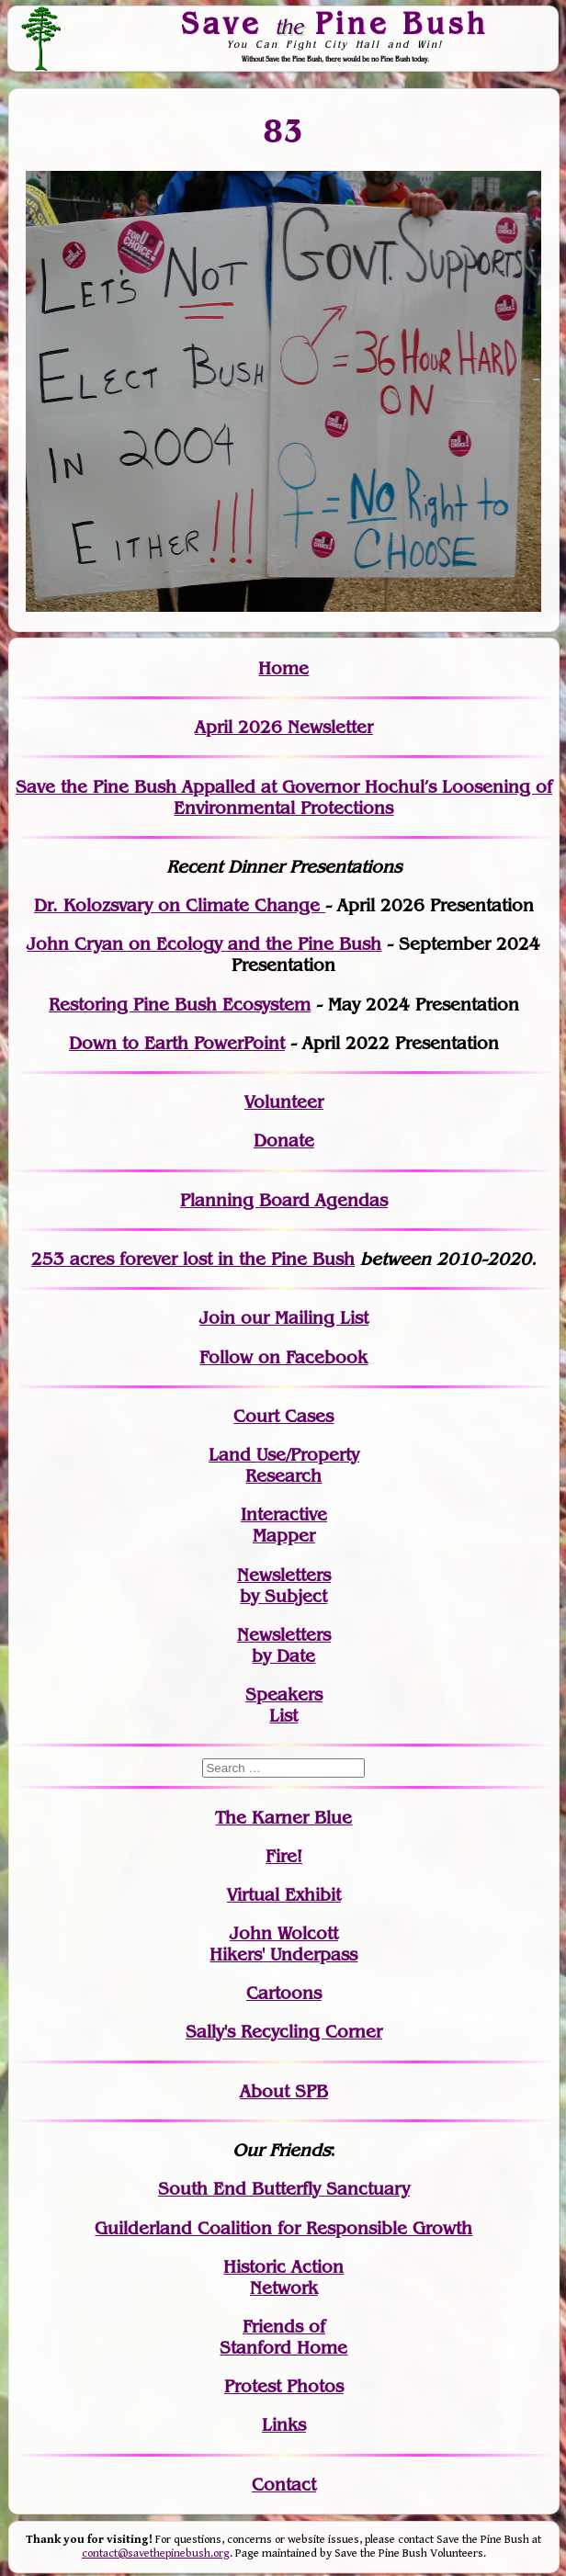 The width and height of the screenshot is (566, 2576). What do you see at coordinates (284, 2091) in the screenshot?
I see `About SPB` at bounding box center [284, 2091].